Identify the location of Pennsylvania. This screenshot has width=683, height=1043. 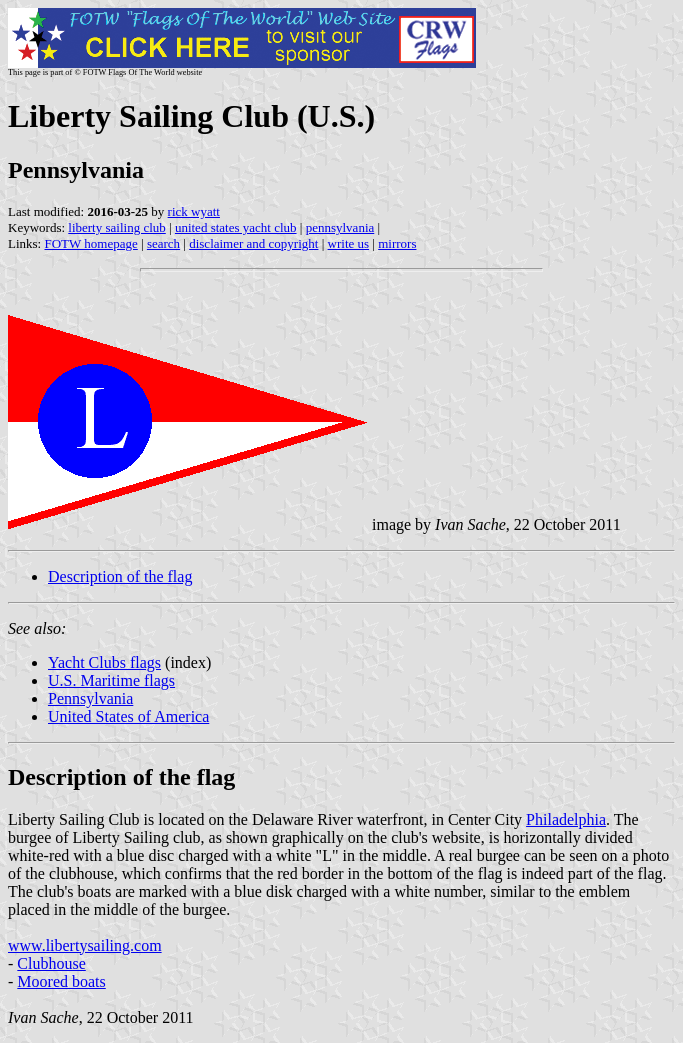
(90, 698).